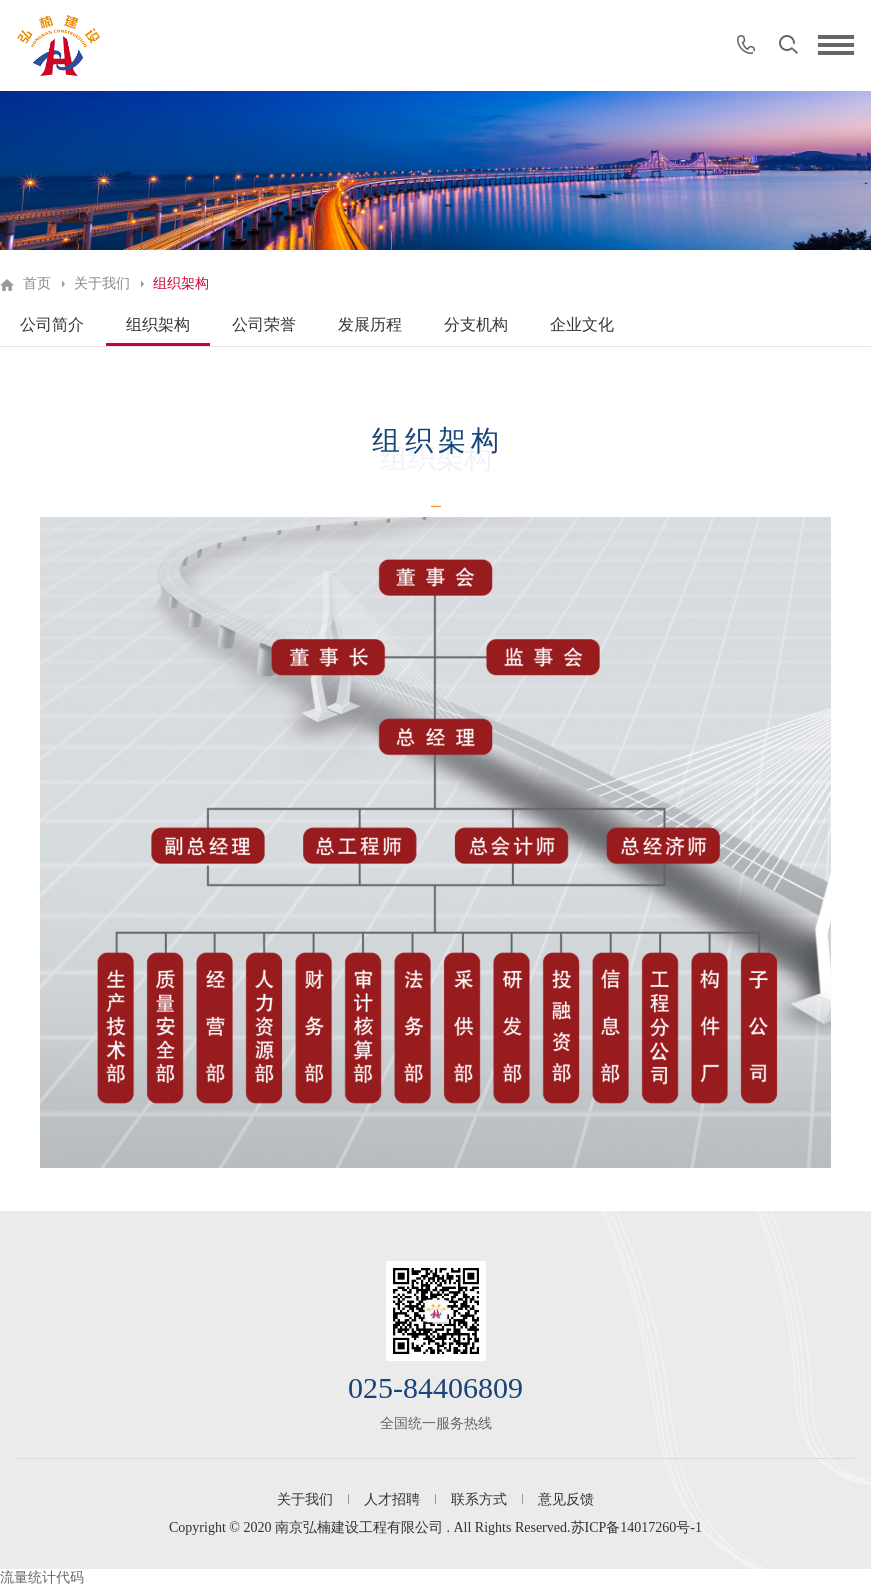 Image resolution: width=871 pixels, height=1587 pixels. Describe the element at coordinates (476, 324) in the screenshot. I see `分支机构` at that location.